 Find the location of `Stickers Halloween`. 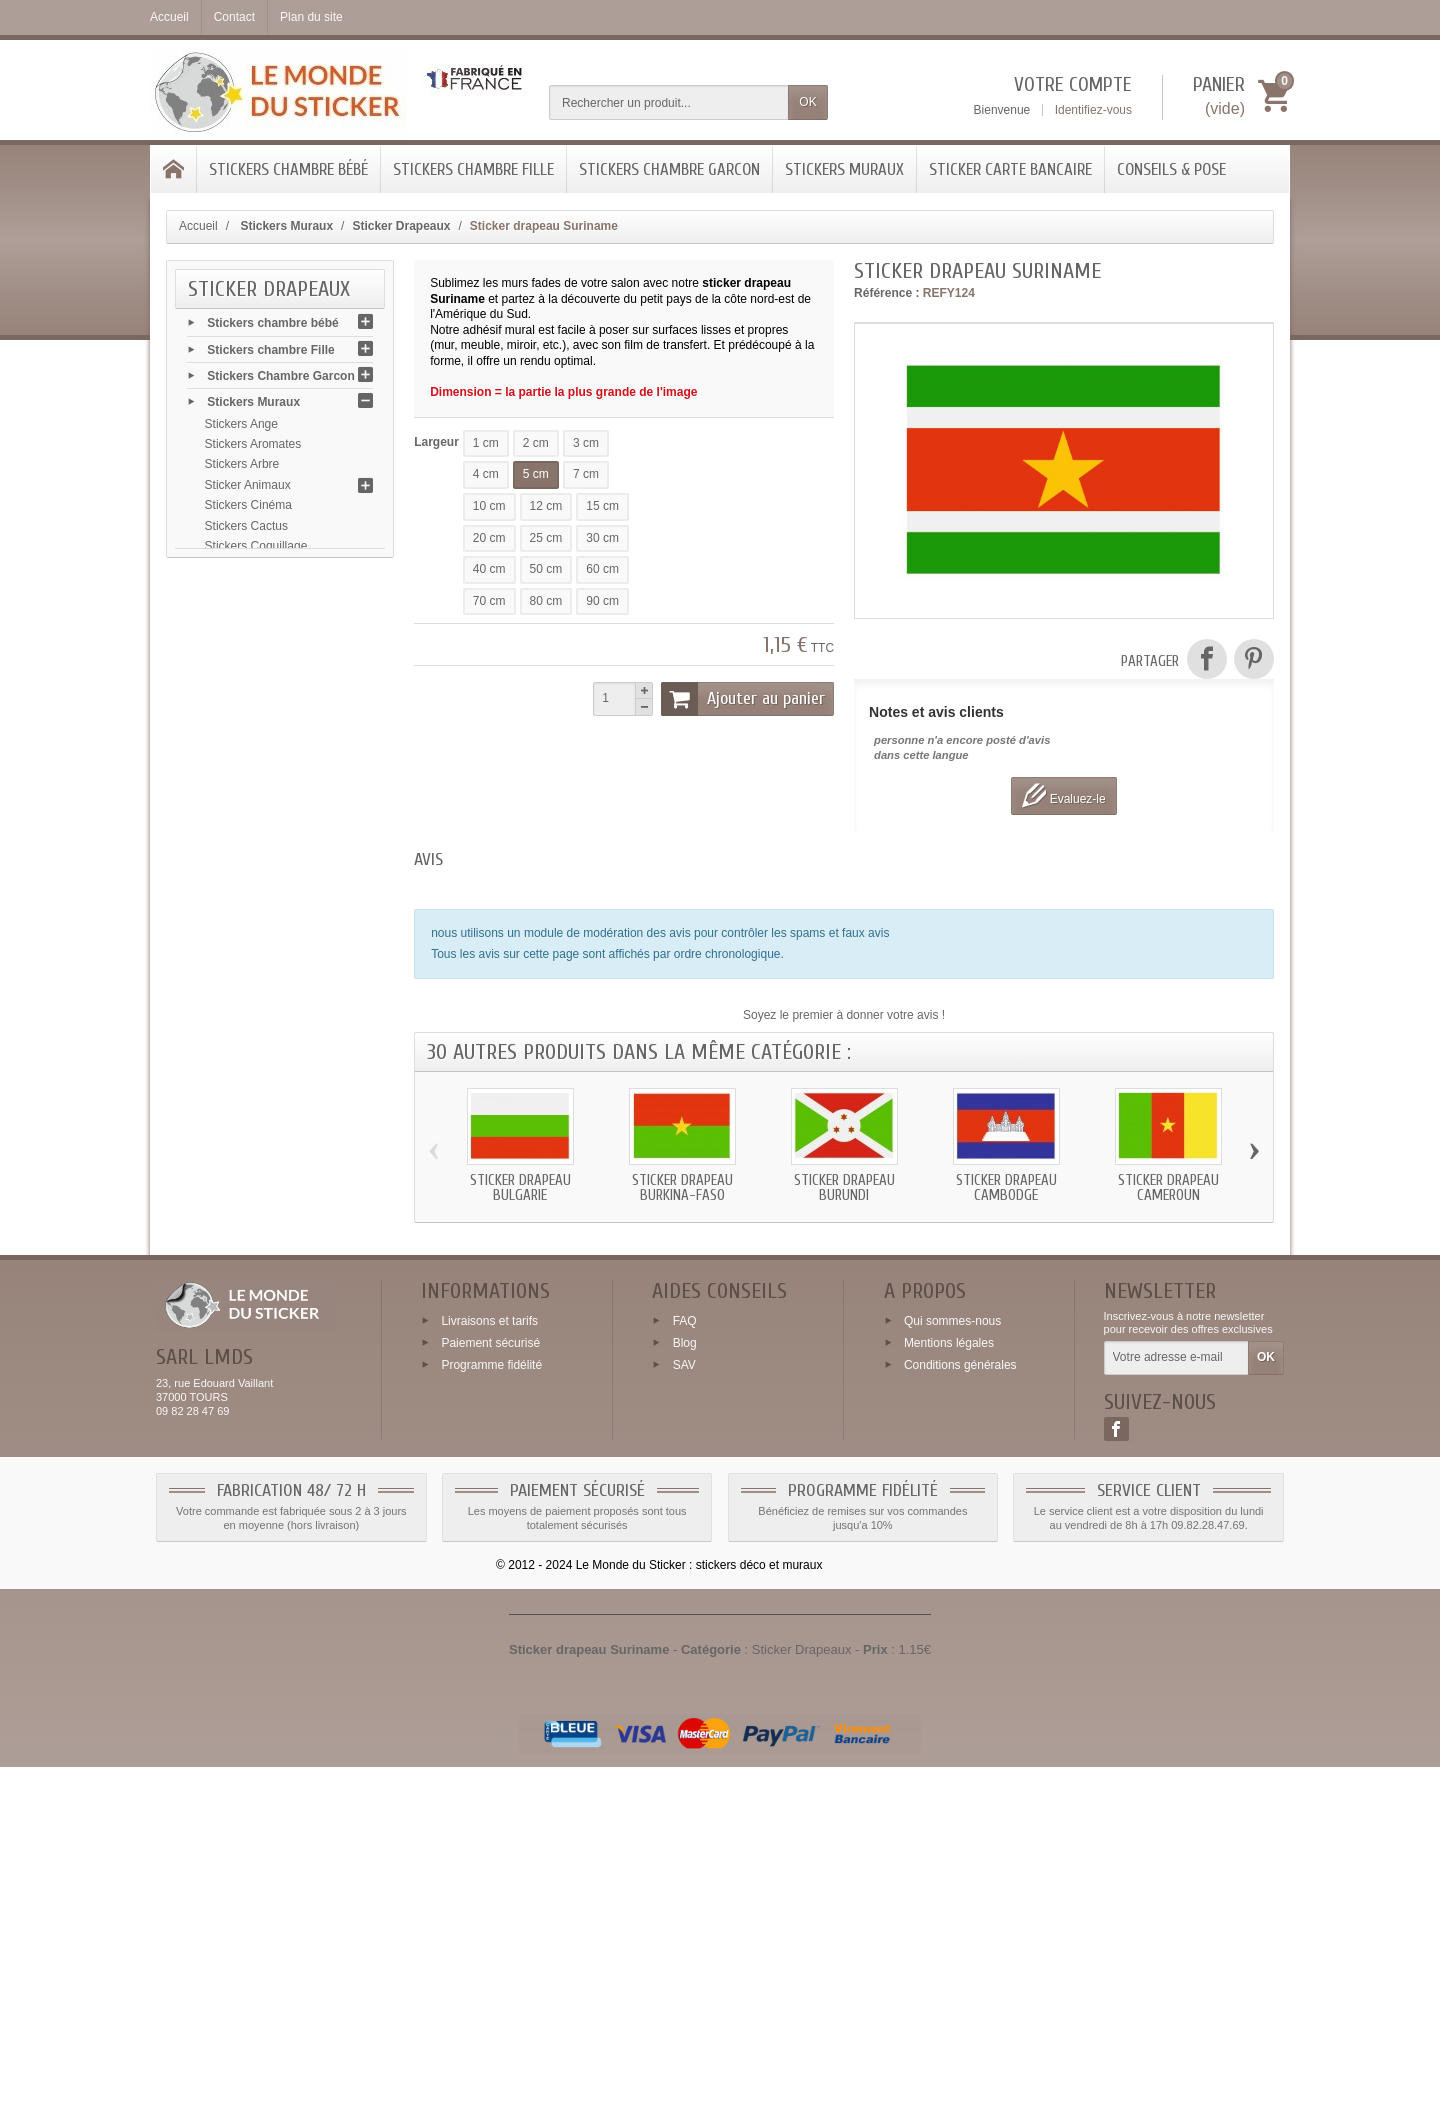

Stickers Halloween is located at coordinates (256, 899).